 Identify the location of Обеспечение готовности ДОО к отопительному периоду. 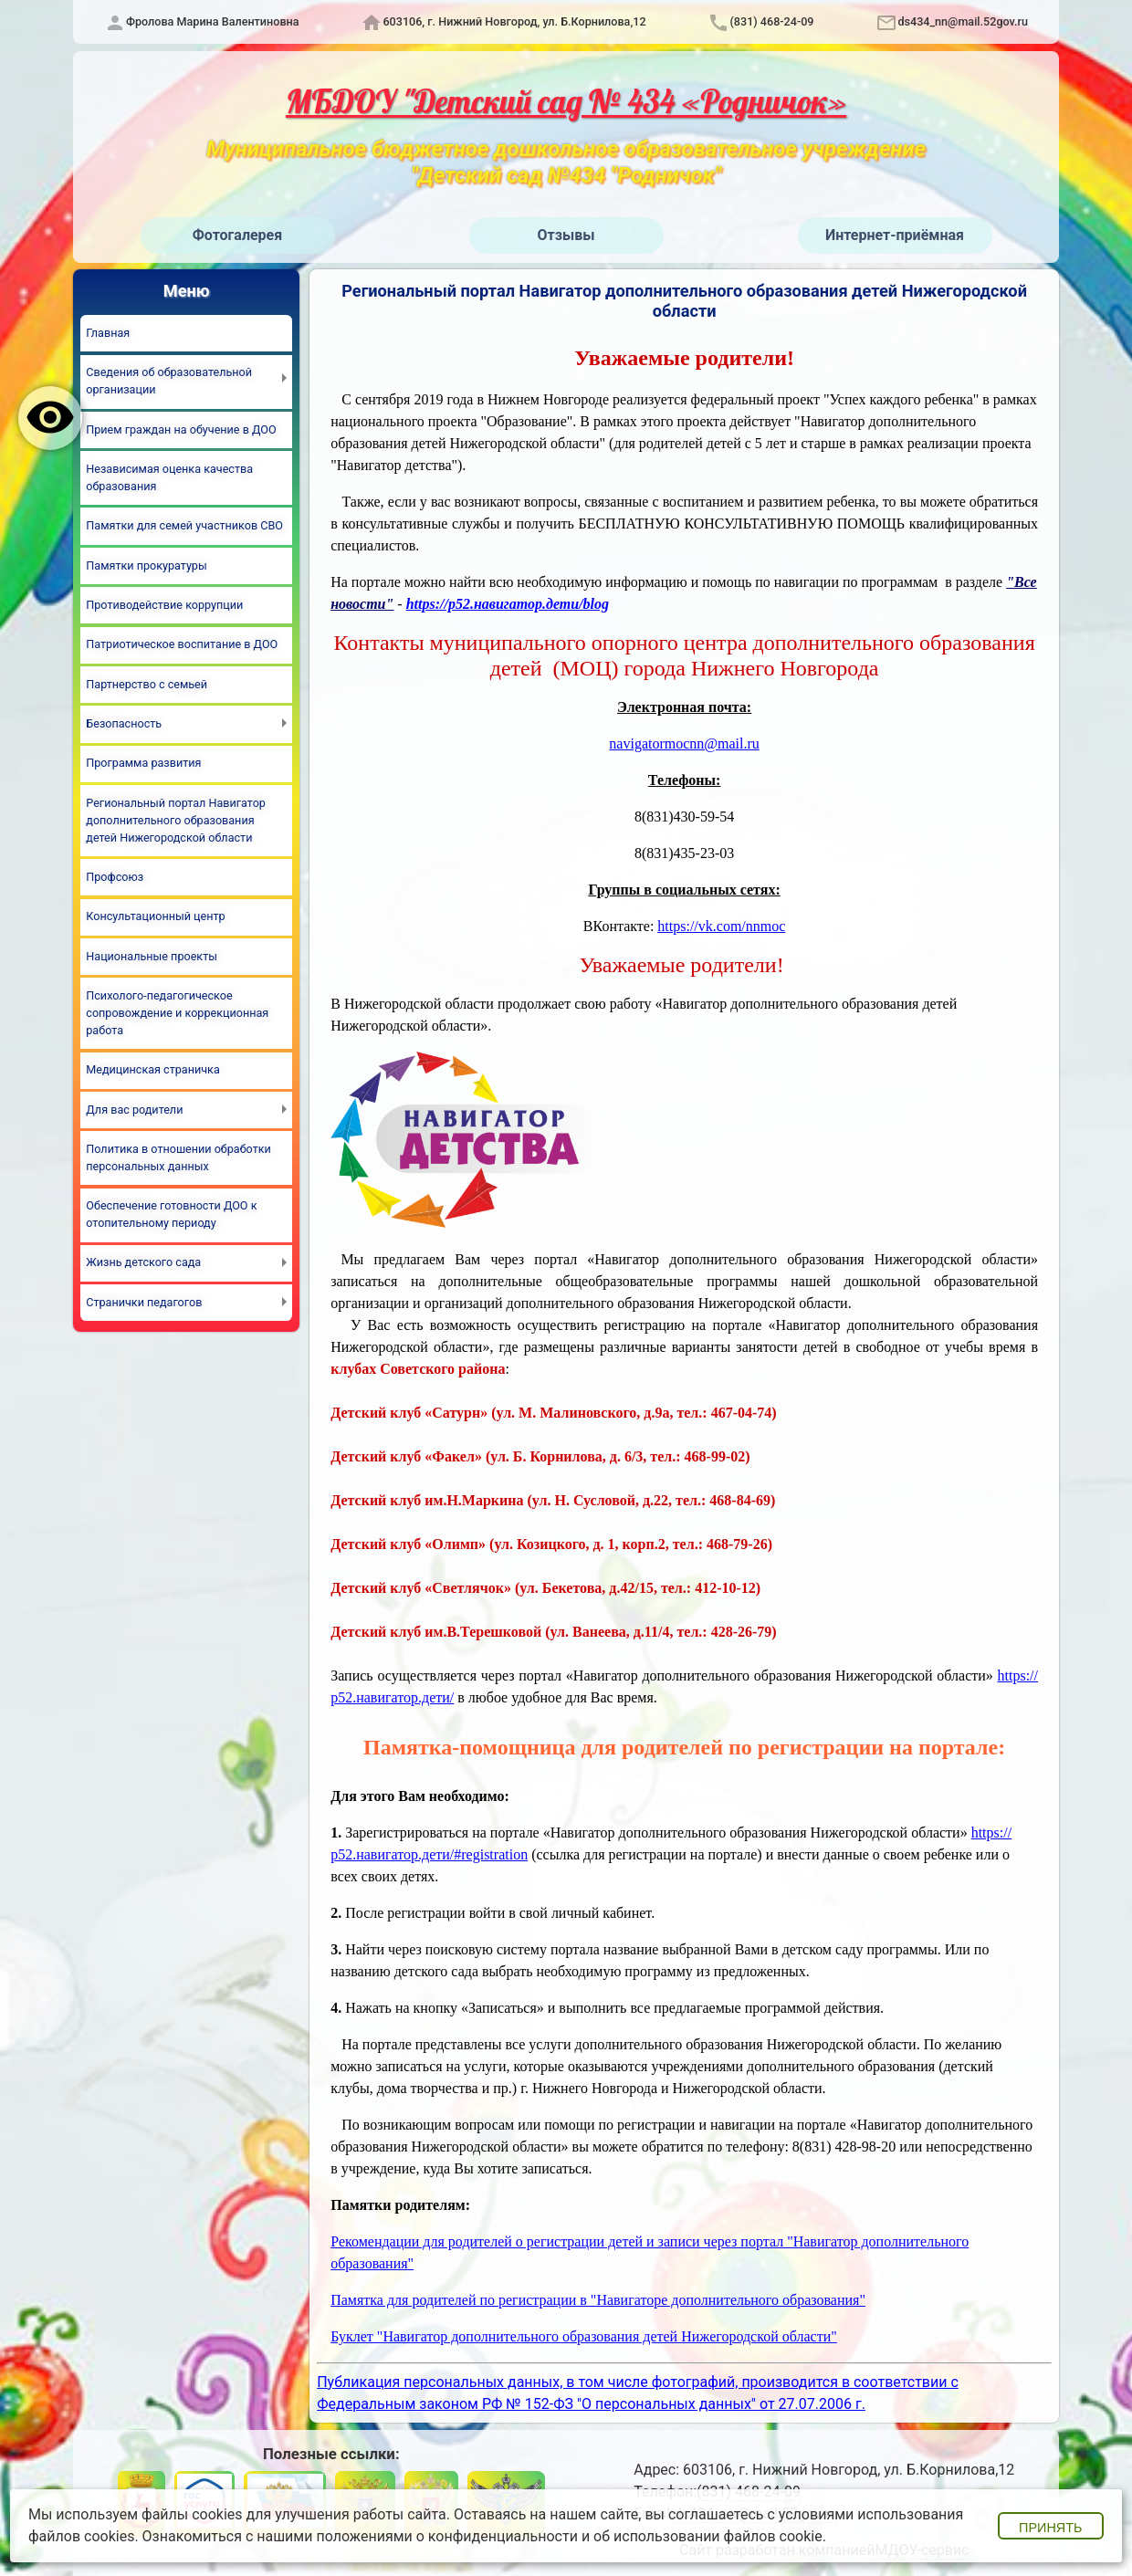
(171, 1214).